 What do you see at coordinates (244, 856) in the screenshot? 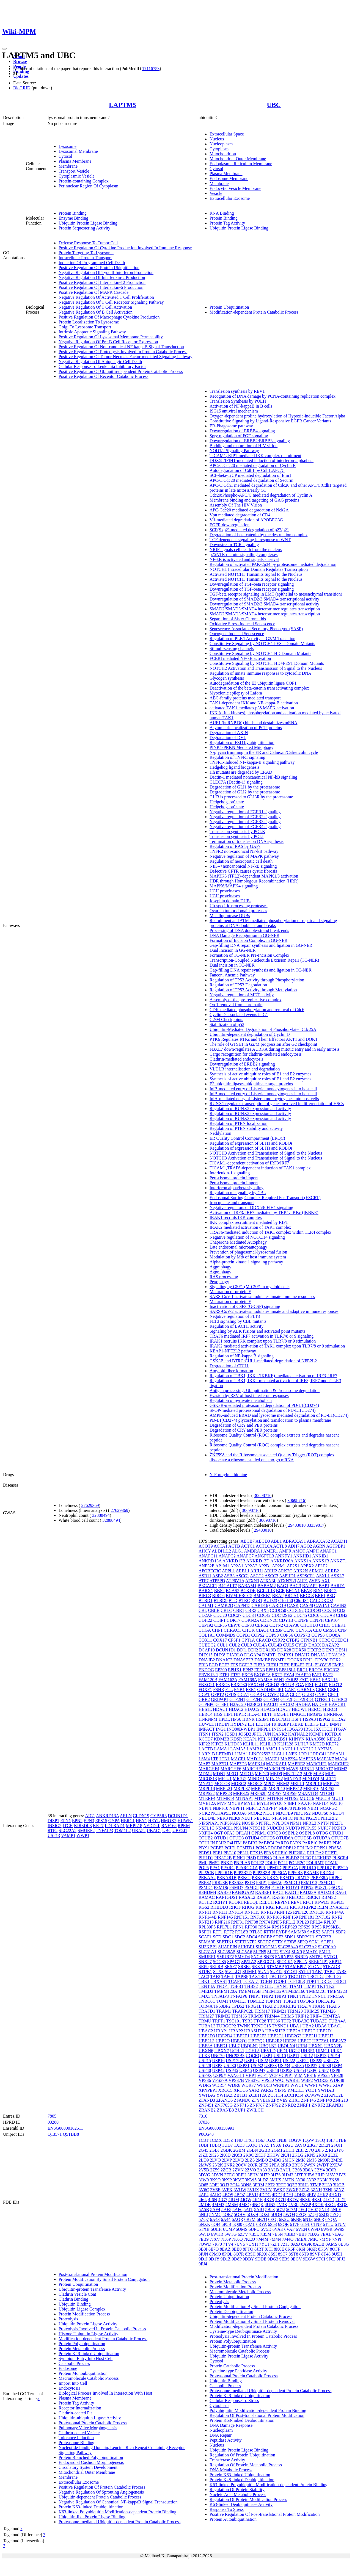
I see `Negative regulation of MAPK pathway` at bounding box center [244, 856].